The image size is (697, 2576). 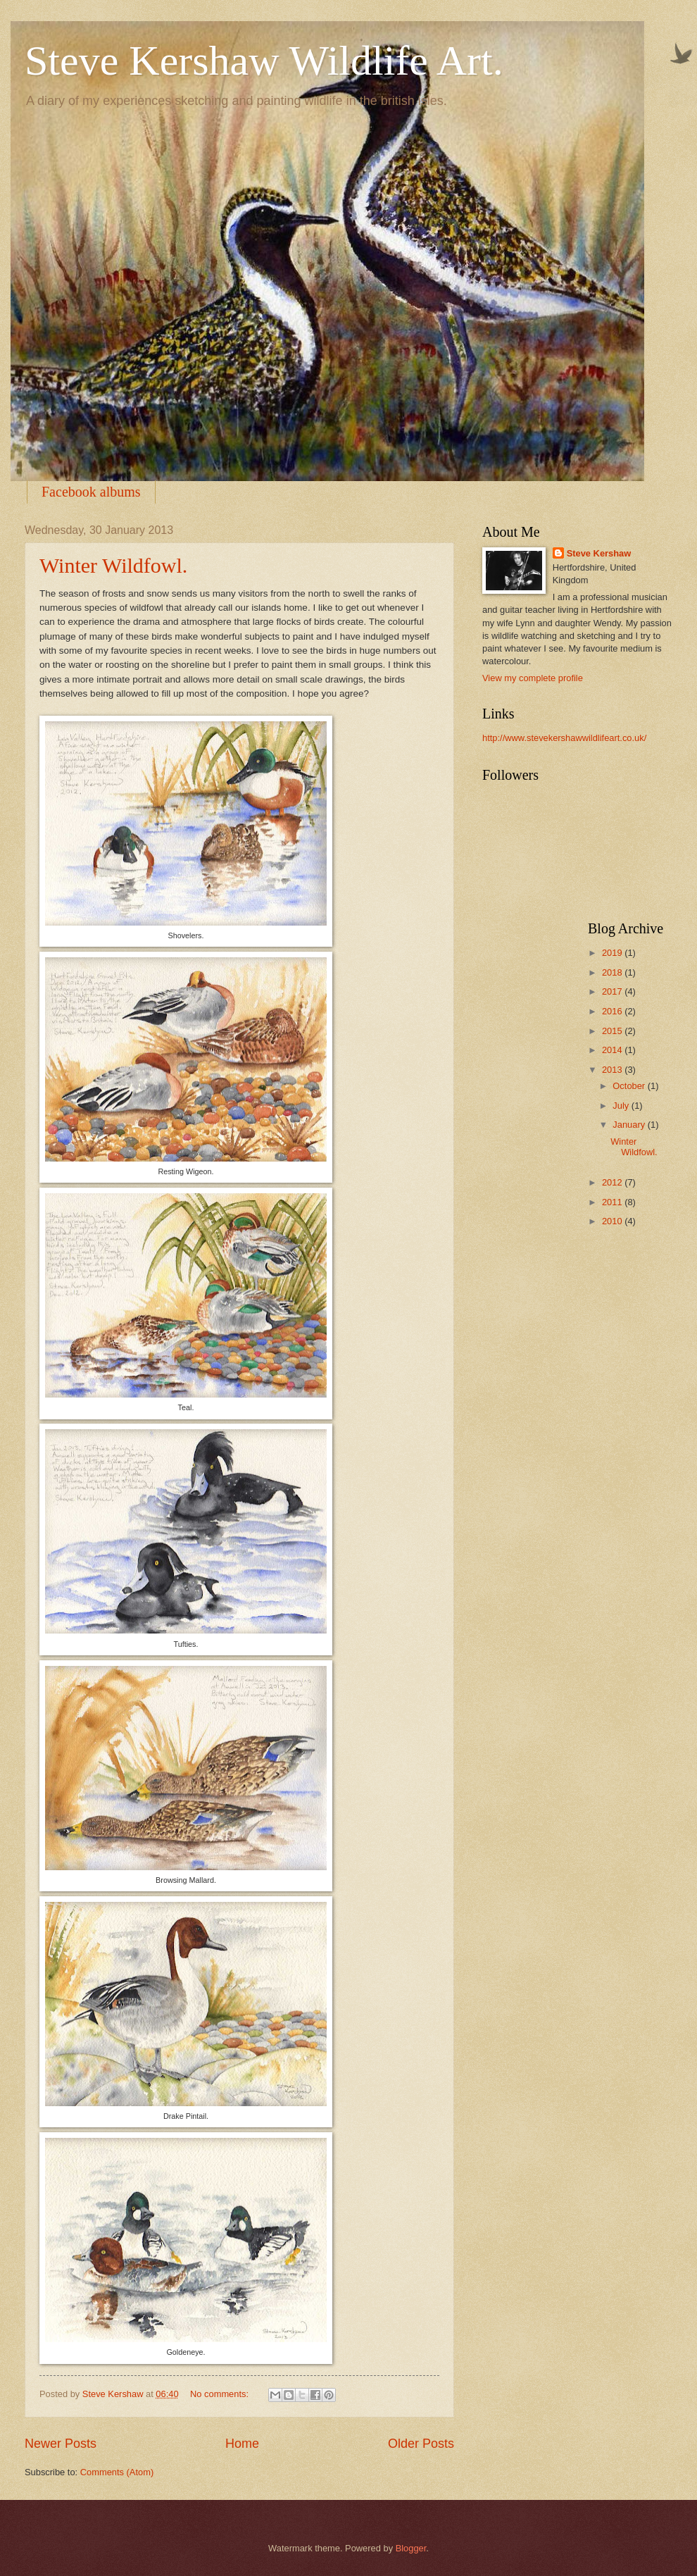 What do you see at coordinates (613, 1011) in the screenshot?
I see `2016` at bounding box center [613, 1011].